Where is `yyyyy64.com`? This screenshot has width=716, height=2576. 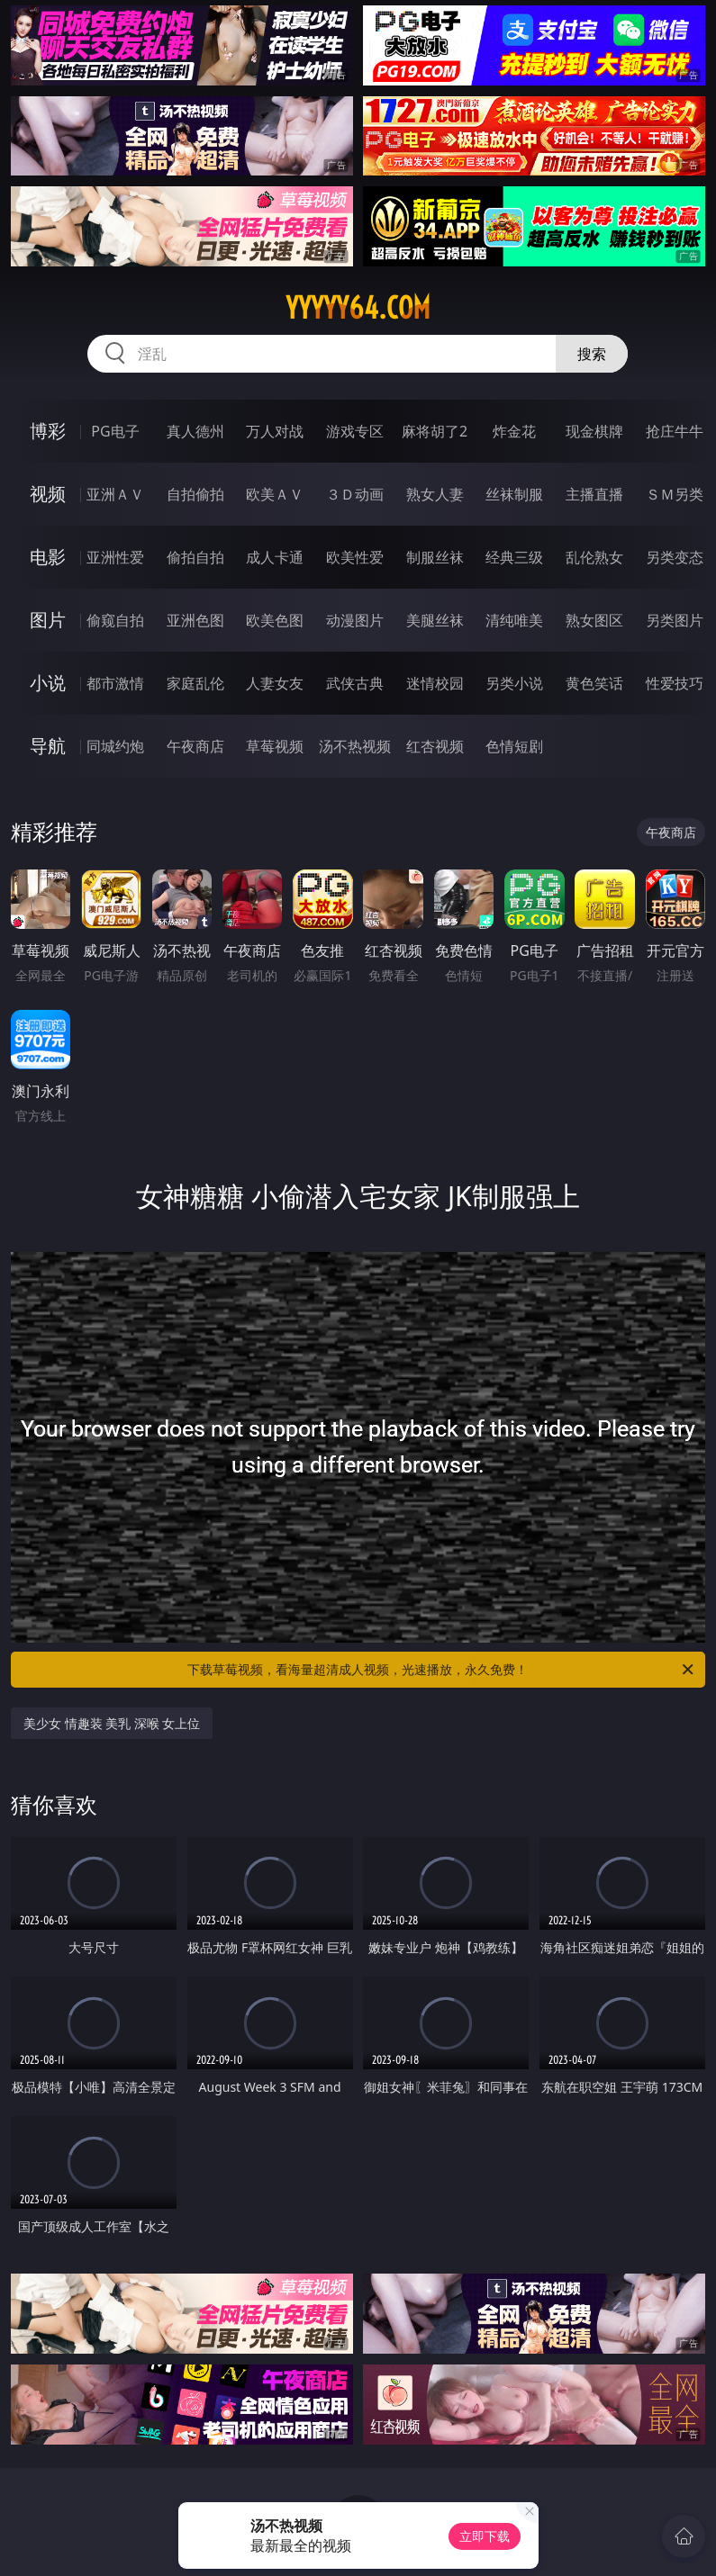 yyyyy64.com is located at coordinates (358, 308).